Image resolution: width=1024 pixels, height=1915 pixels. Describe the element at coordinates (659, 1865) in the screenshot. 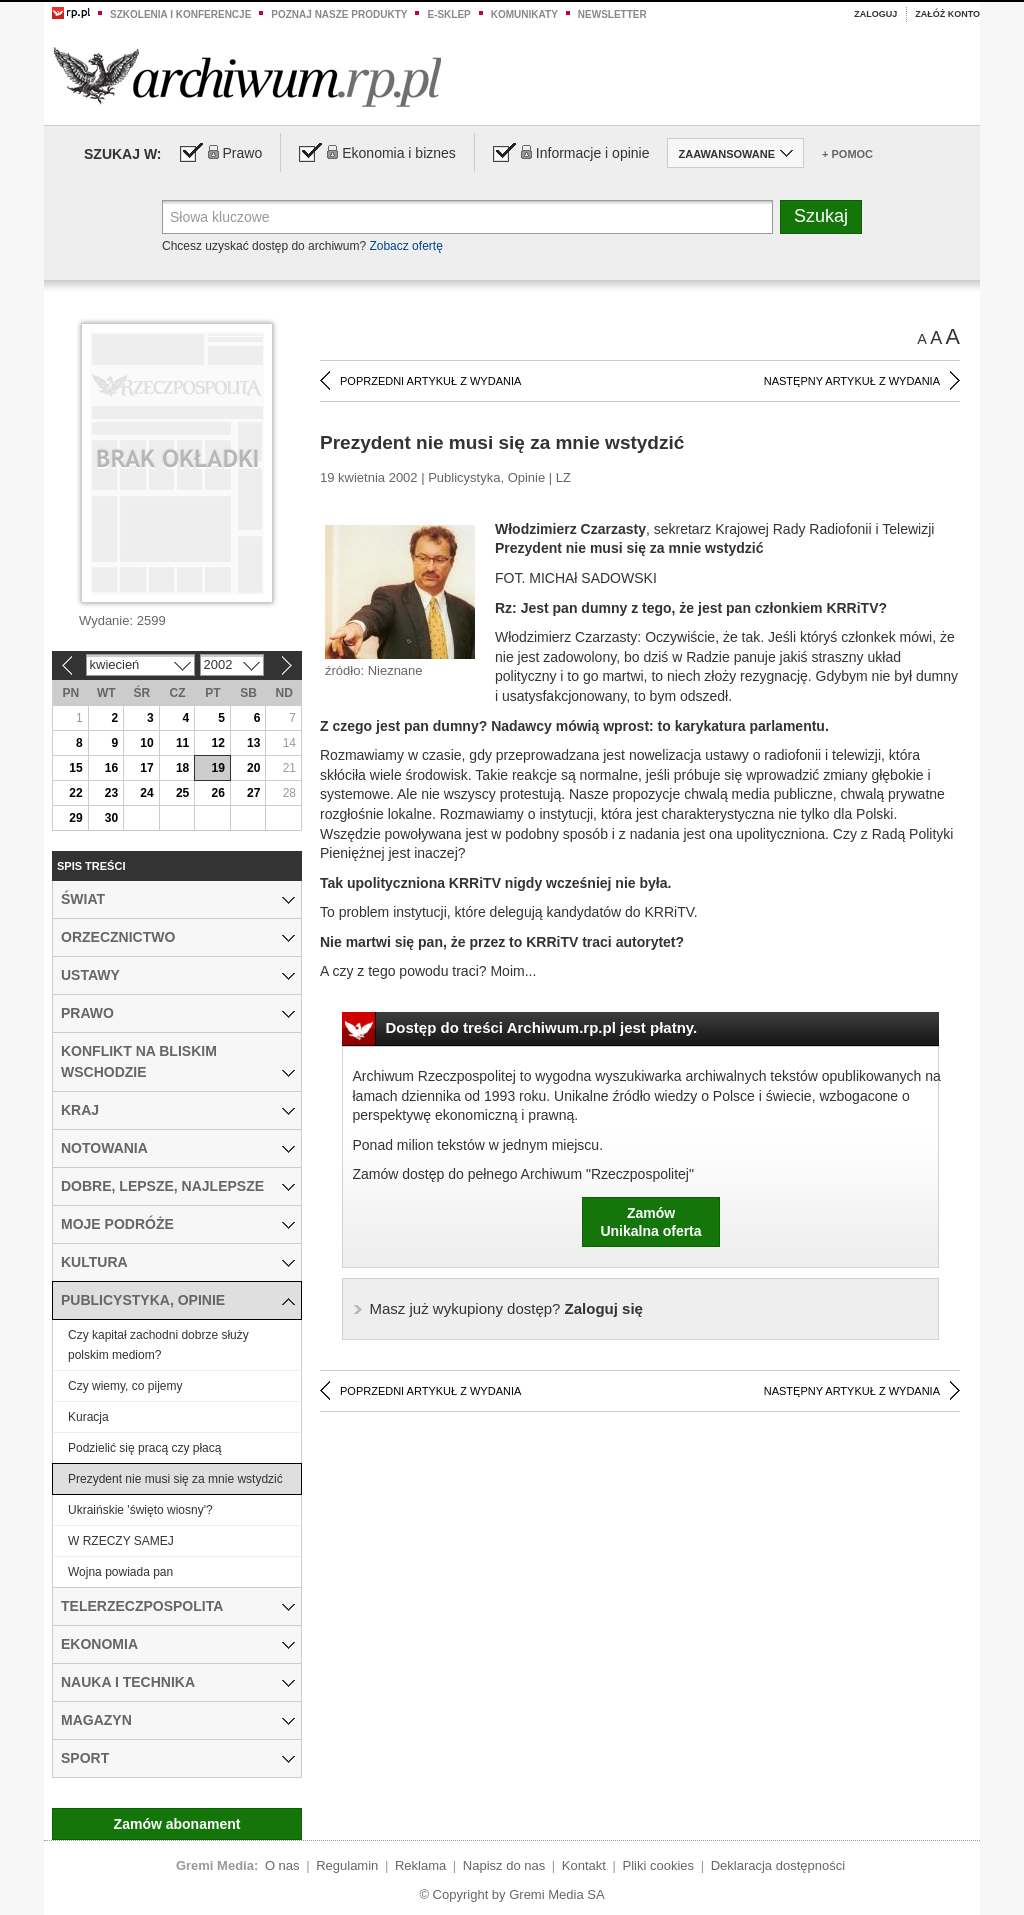

I see `Pliki cookies` at that location.